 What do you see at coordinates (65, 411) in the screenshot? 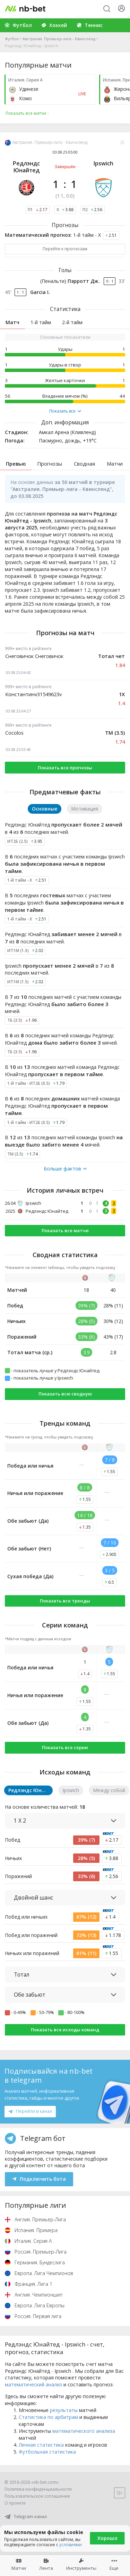
I see `Показать все` at bounding box center [65, 411].